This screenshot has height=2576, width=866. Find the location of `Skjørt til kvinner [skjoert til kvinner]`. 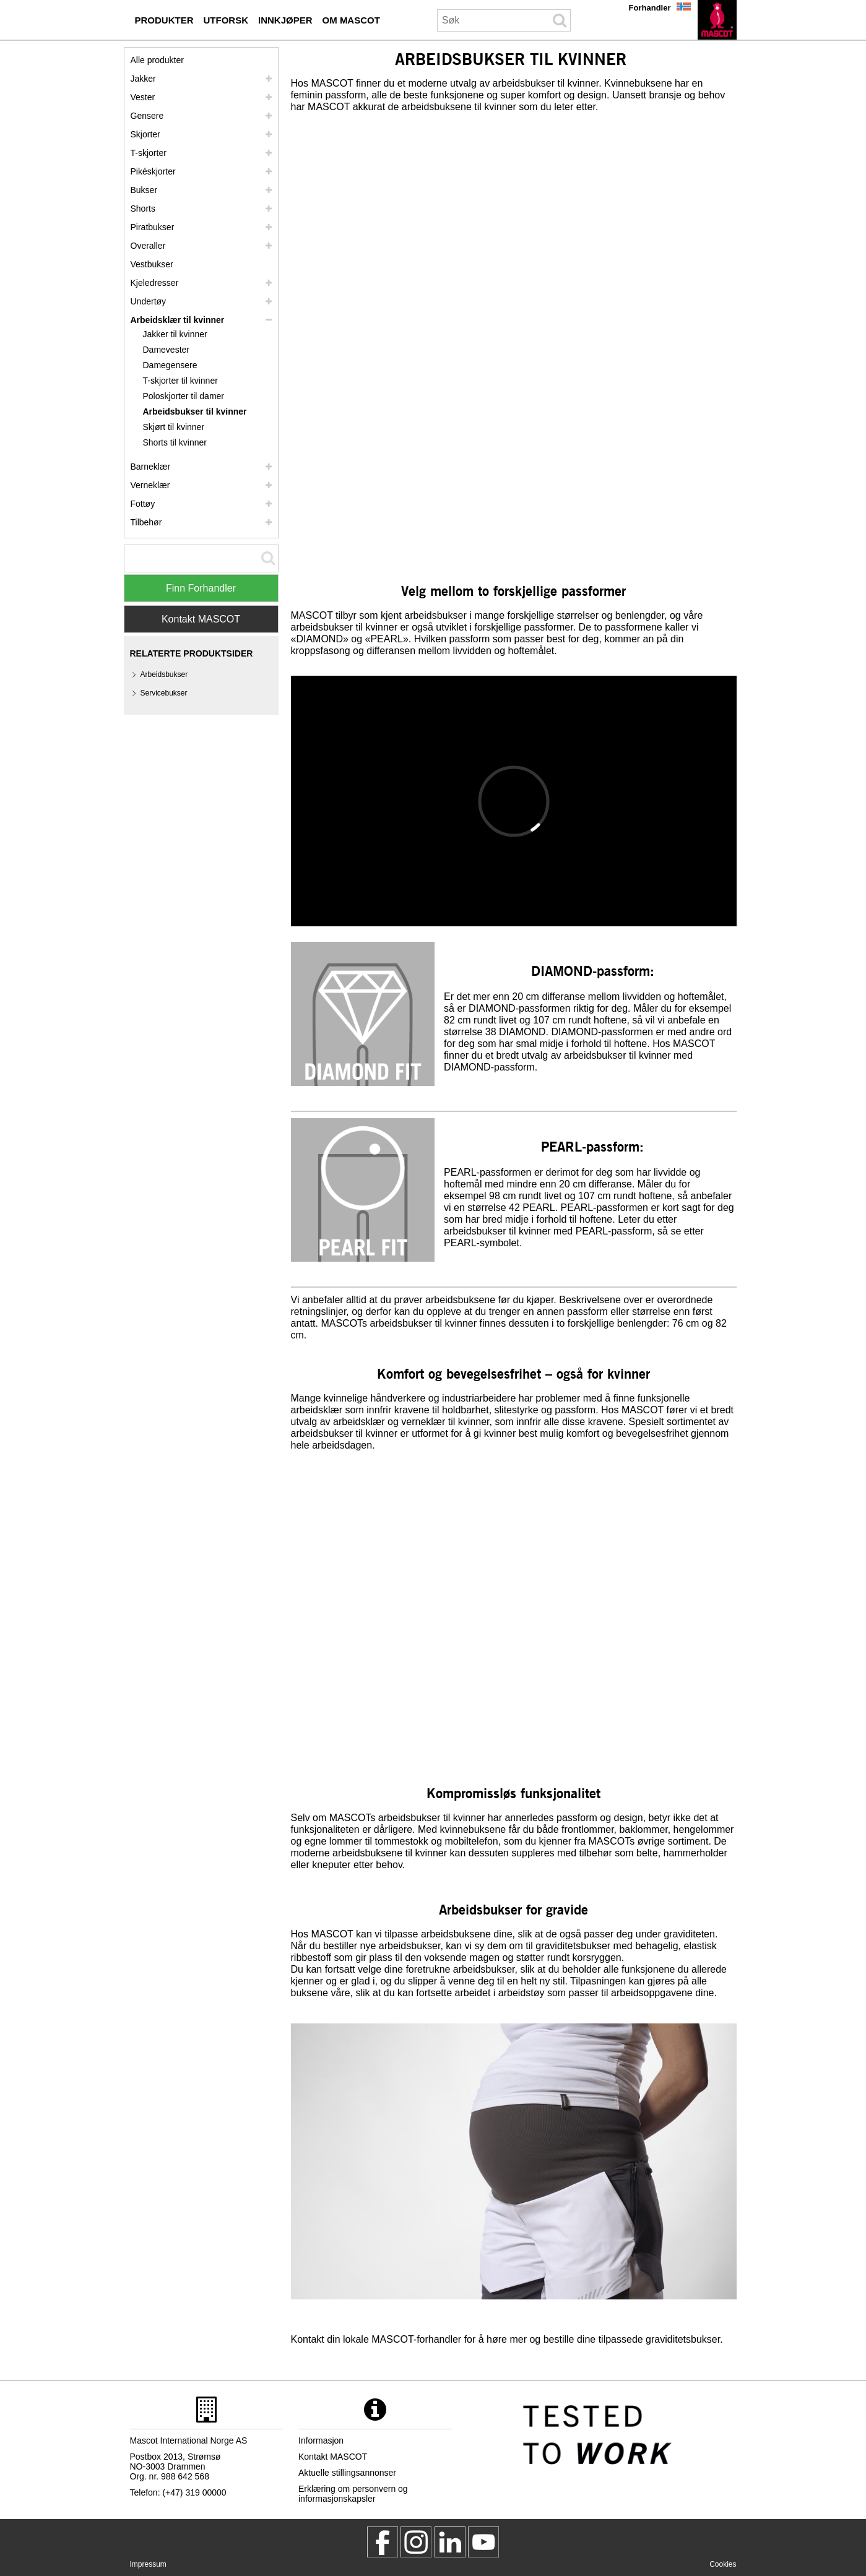

Skjørt til kvinner [skjoert til kvinner] is located at coordinates (174, 427).